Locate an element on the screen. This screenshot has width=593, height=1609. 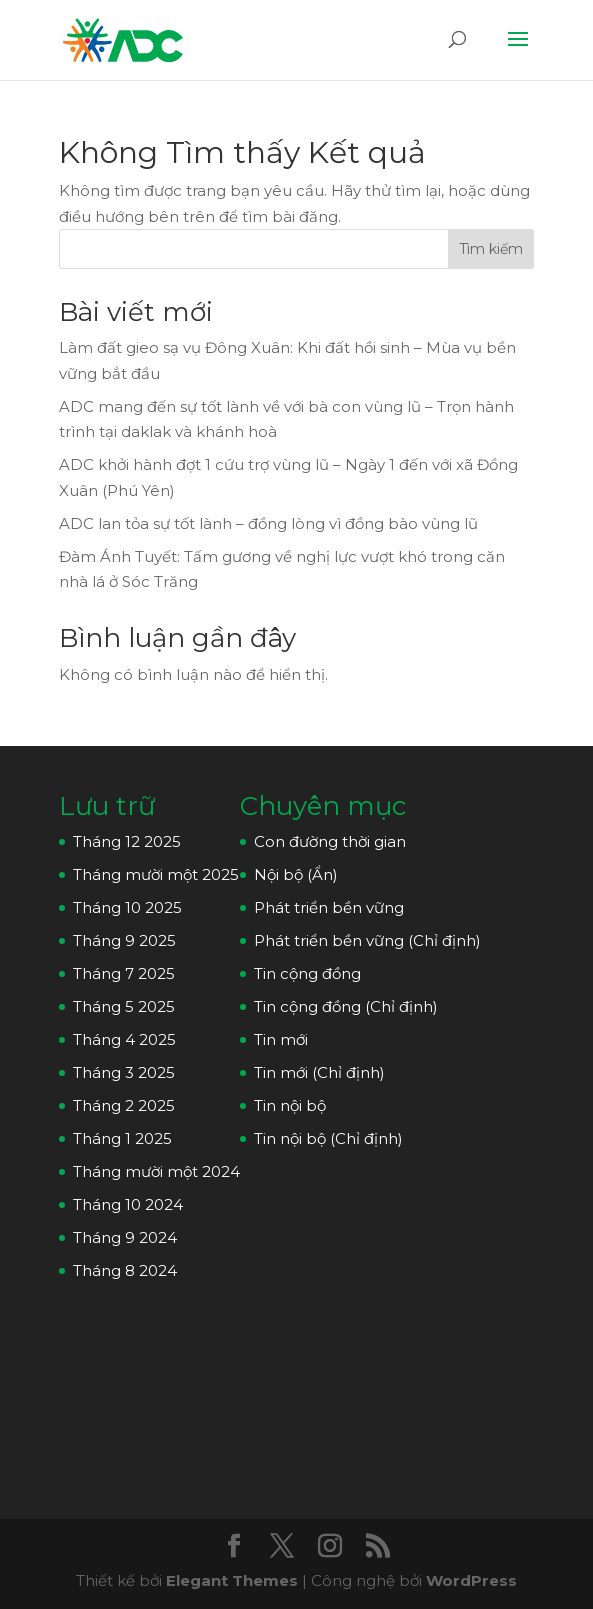
Tin cộng đồng (Chỉ định) is located at coordinates (346, 1006).